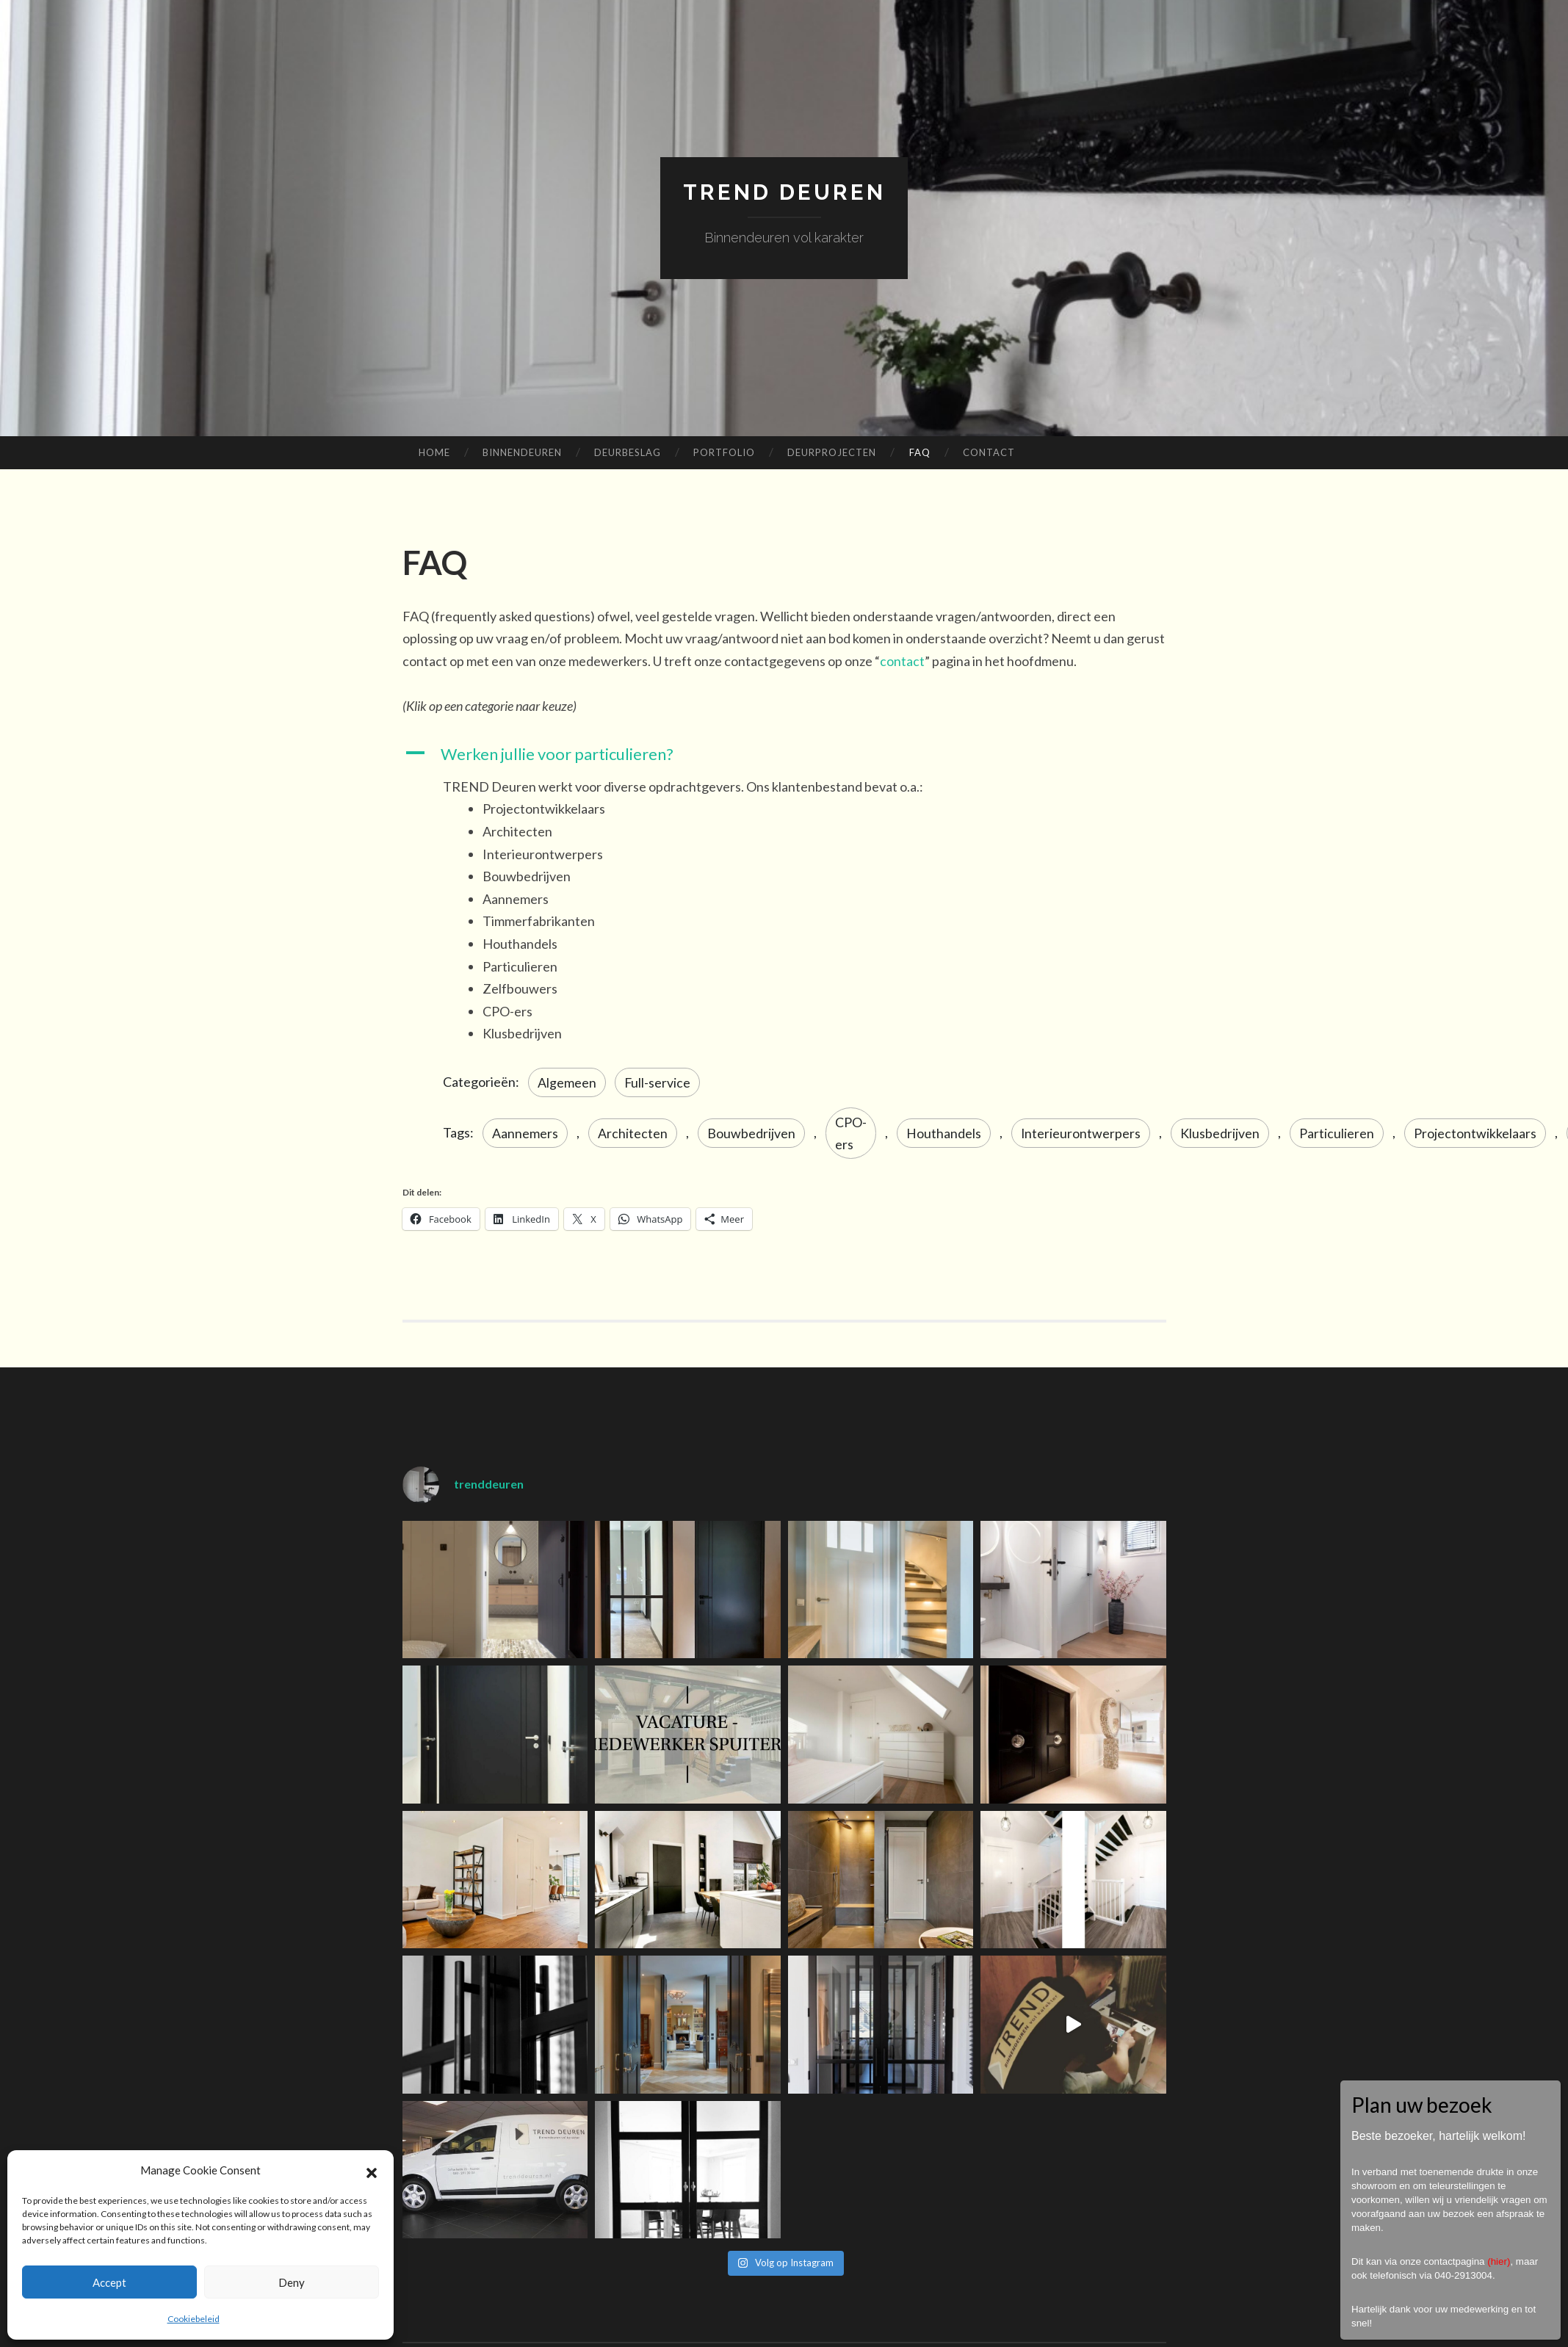 The width and height of the screenshot is (1568, 2347). What do you see at coordinates (193, 2318) in the screenshot?
I see `Cookiebeleid` at bounding box center [193, 2318].